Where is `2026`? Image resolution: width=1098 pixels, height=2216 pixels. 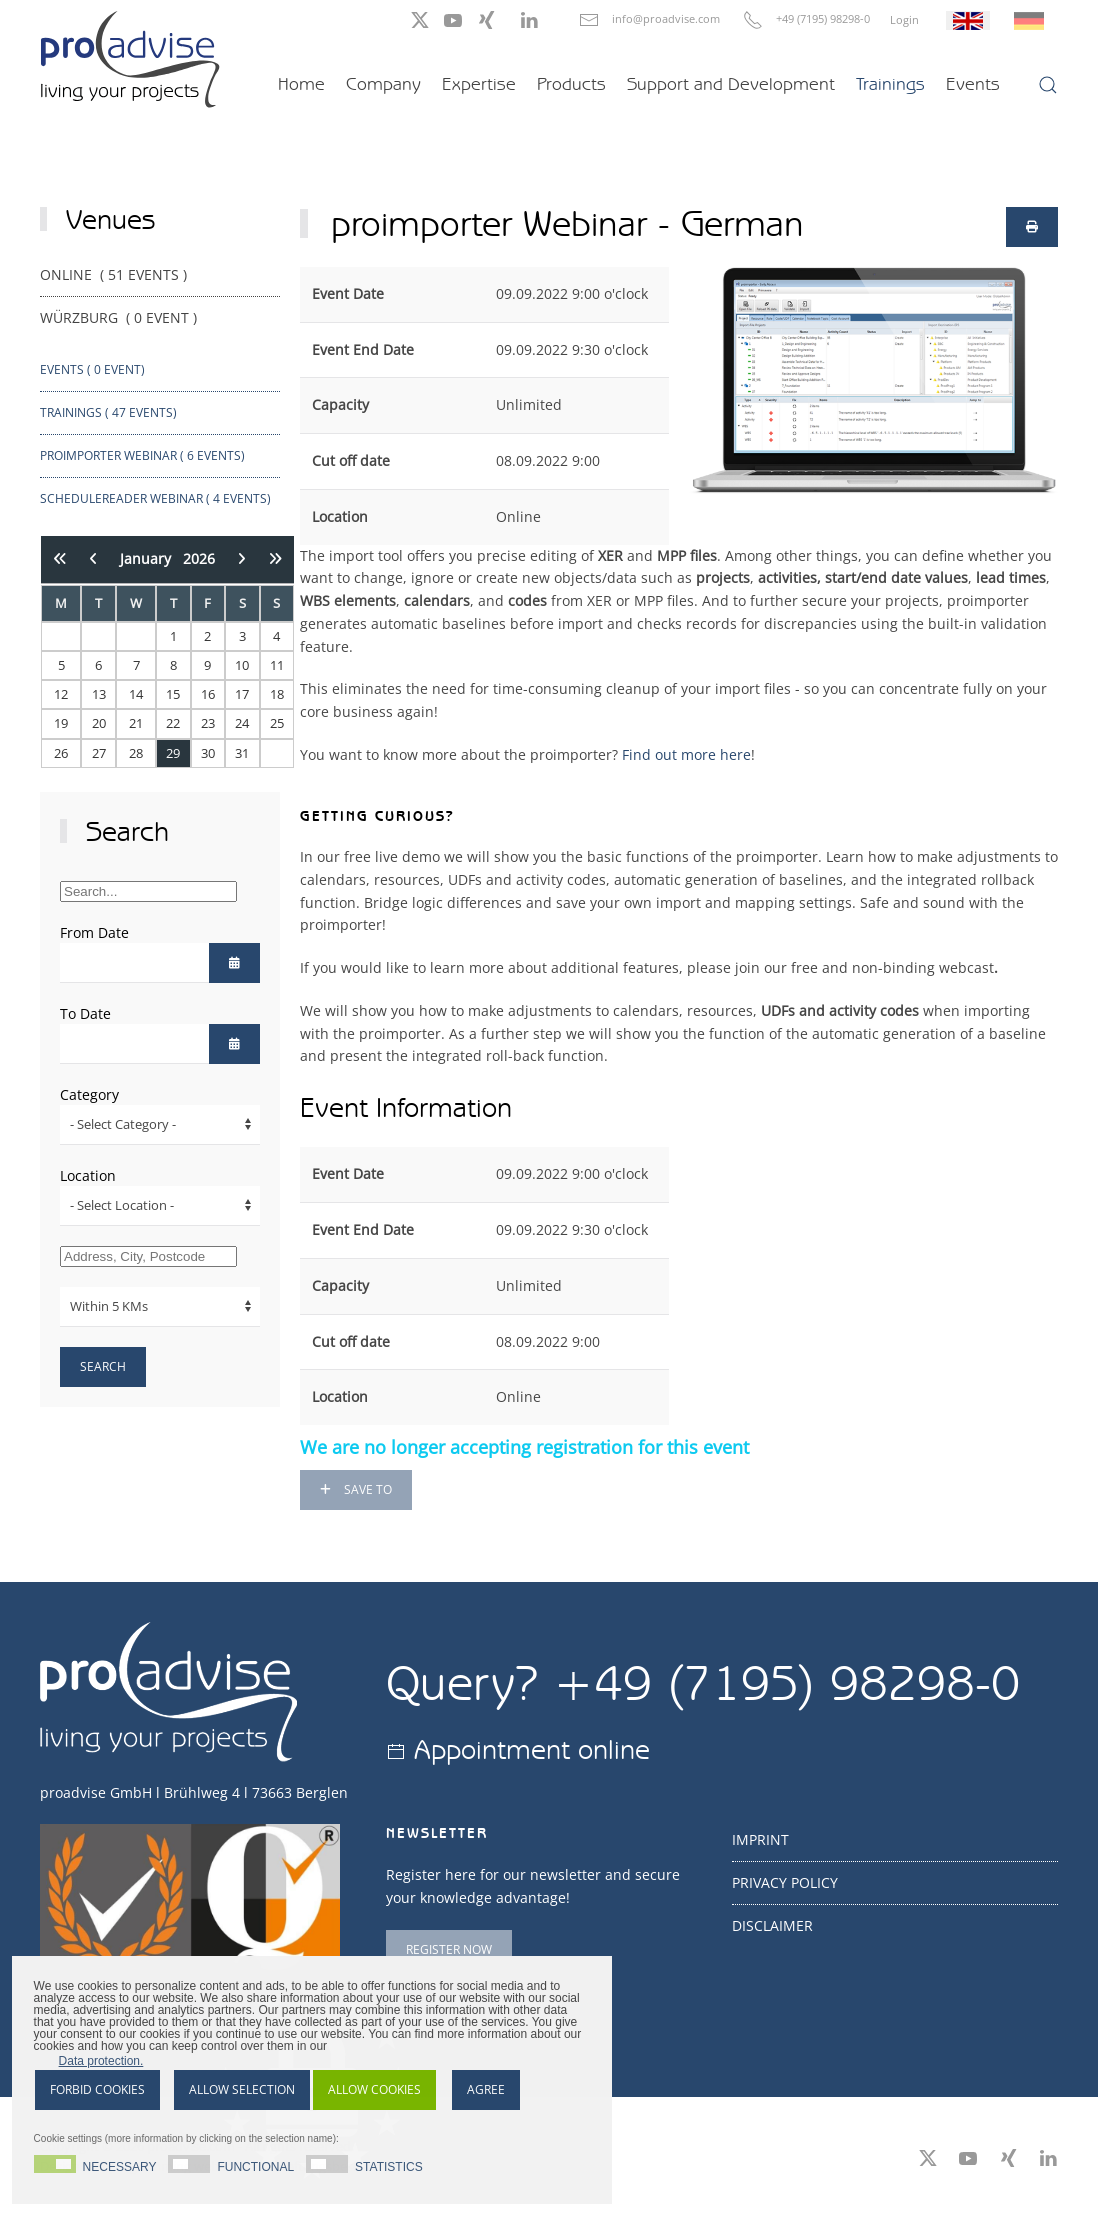 2026 is located at coordinates (199, 558).